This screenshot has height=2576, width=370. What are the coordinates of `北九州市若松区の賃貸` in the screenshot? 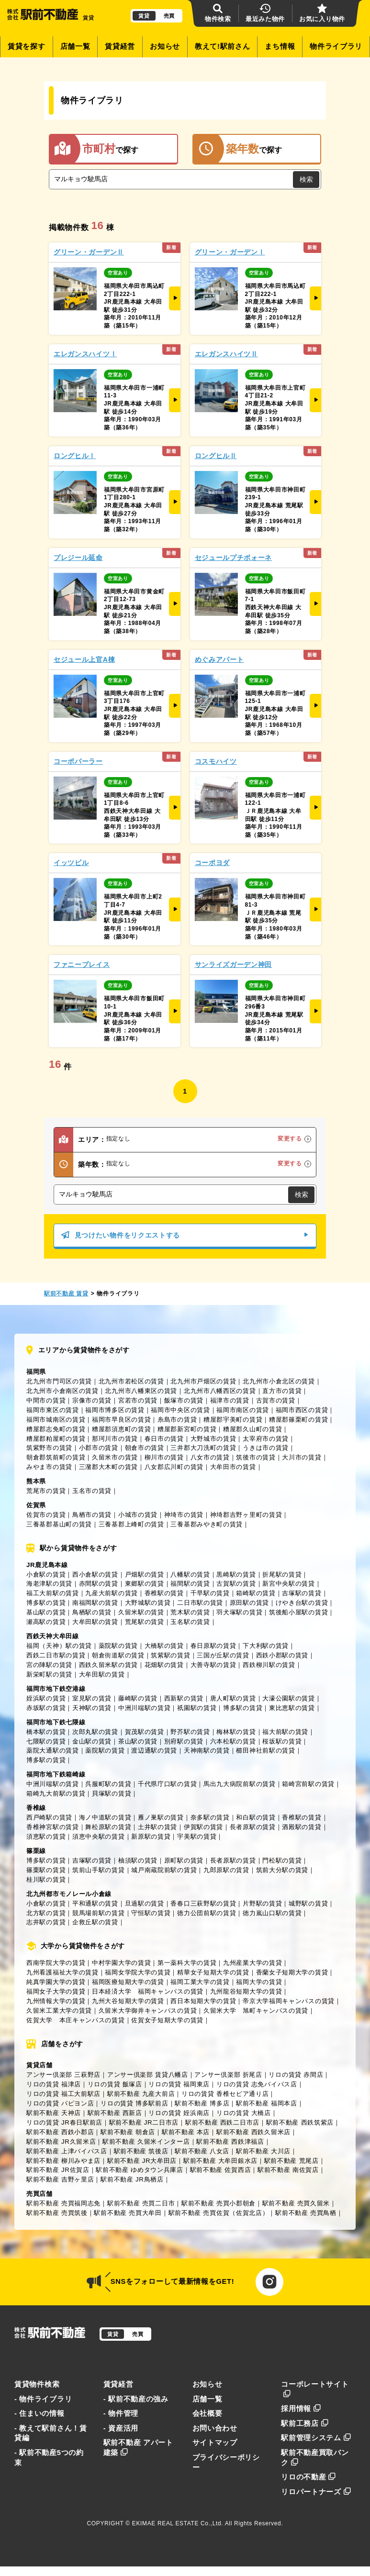 It's located at (131, 1381).